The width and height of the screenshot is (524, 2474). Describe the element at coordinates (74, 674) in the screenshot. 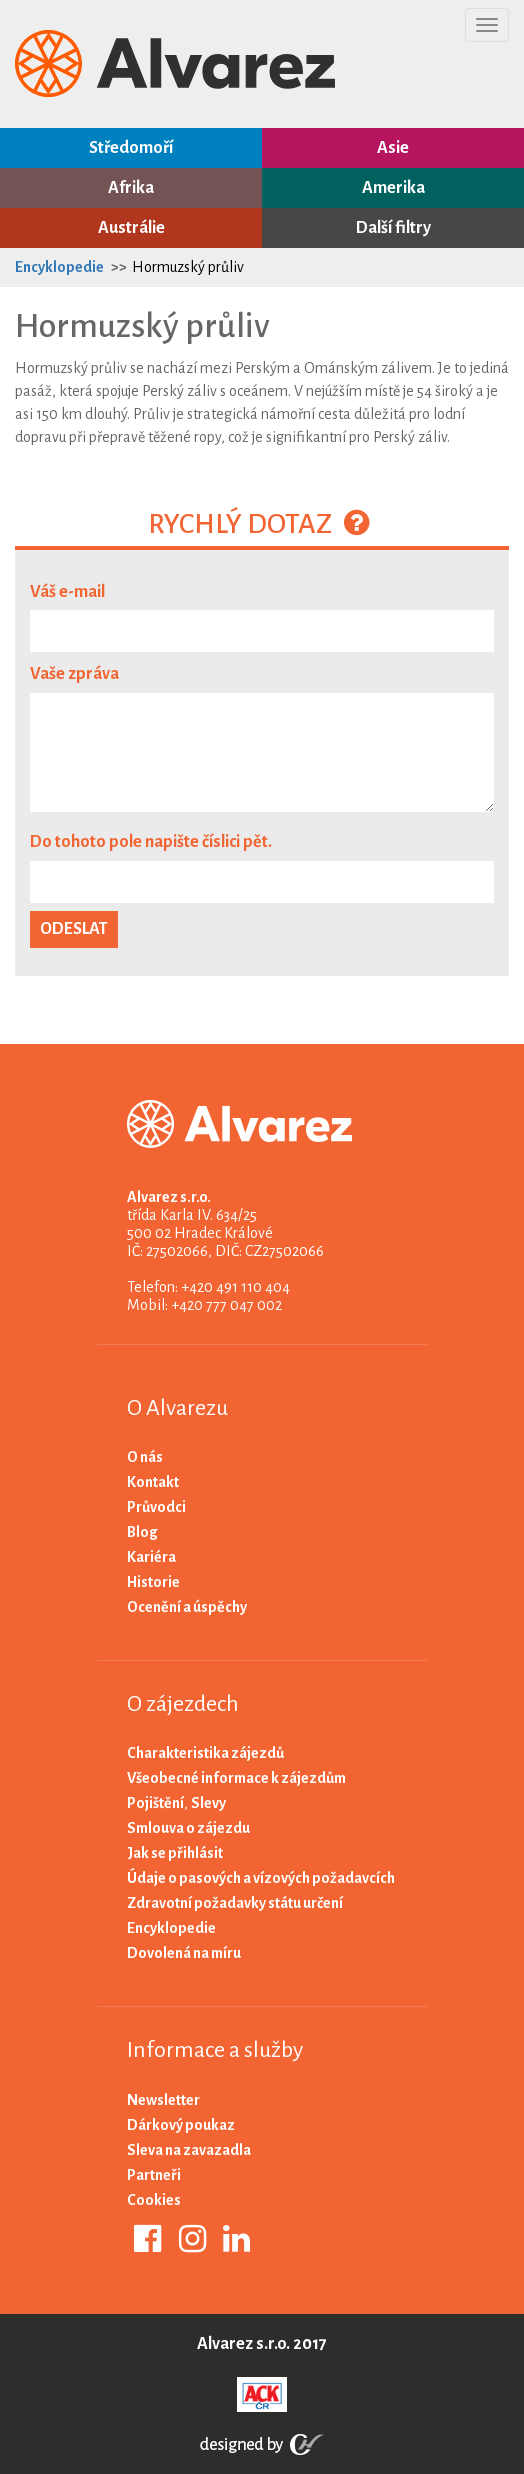

I see `Vaše zpráva` at that location.